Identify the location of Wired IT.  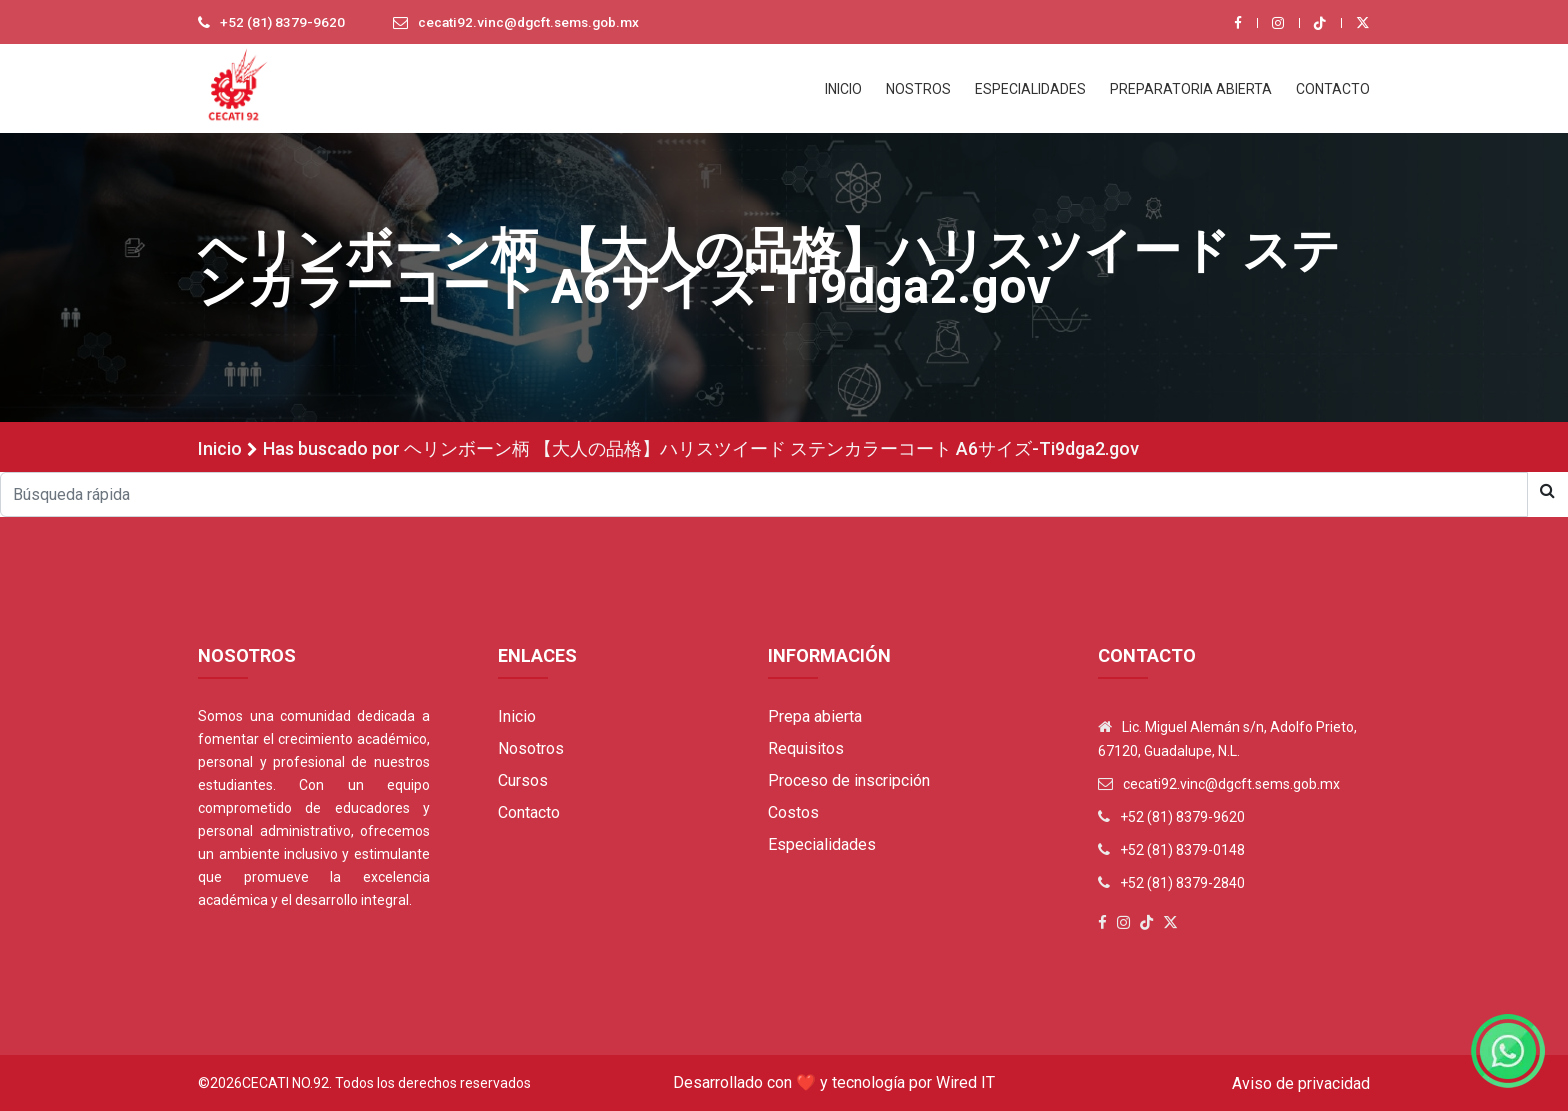
(965, 1082).